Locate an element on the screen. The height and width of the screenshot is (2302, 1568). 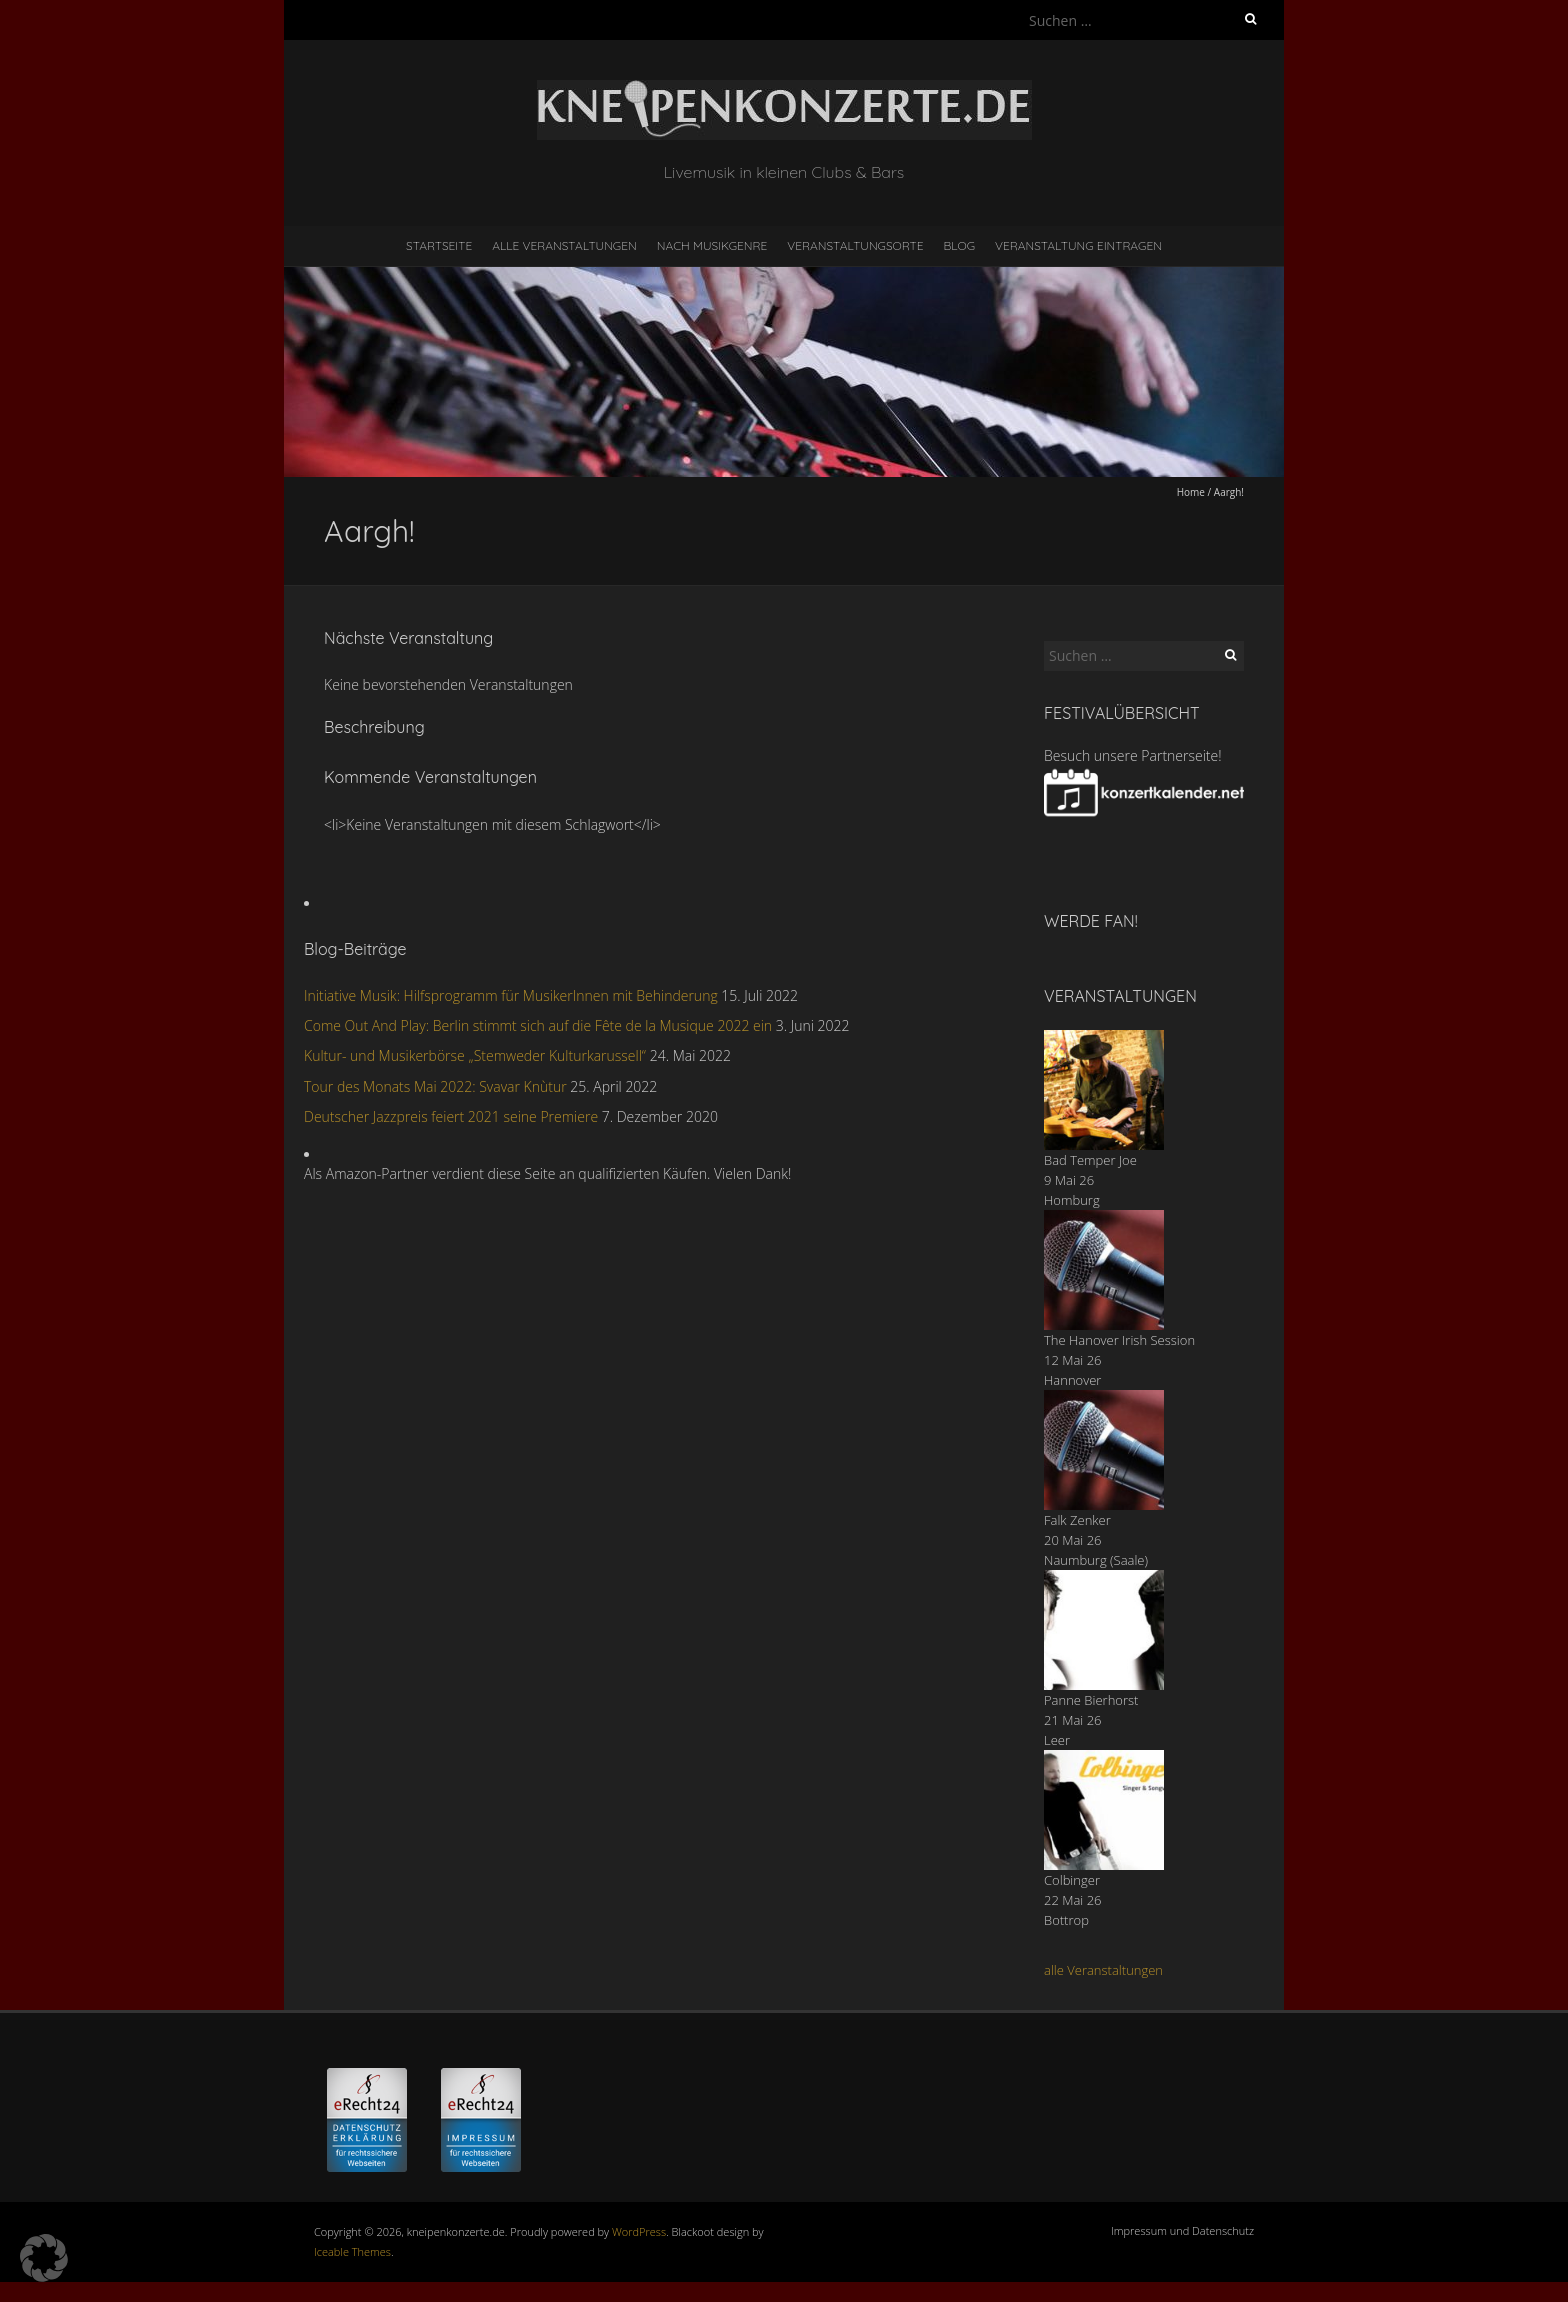
Bad Temper Joe is located at coordinates (1090, 1160).